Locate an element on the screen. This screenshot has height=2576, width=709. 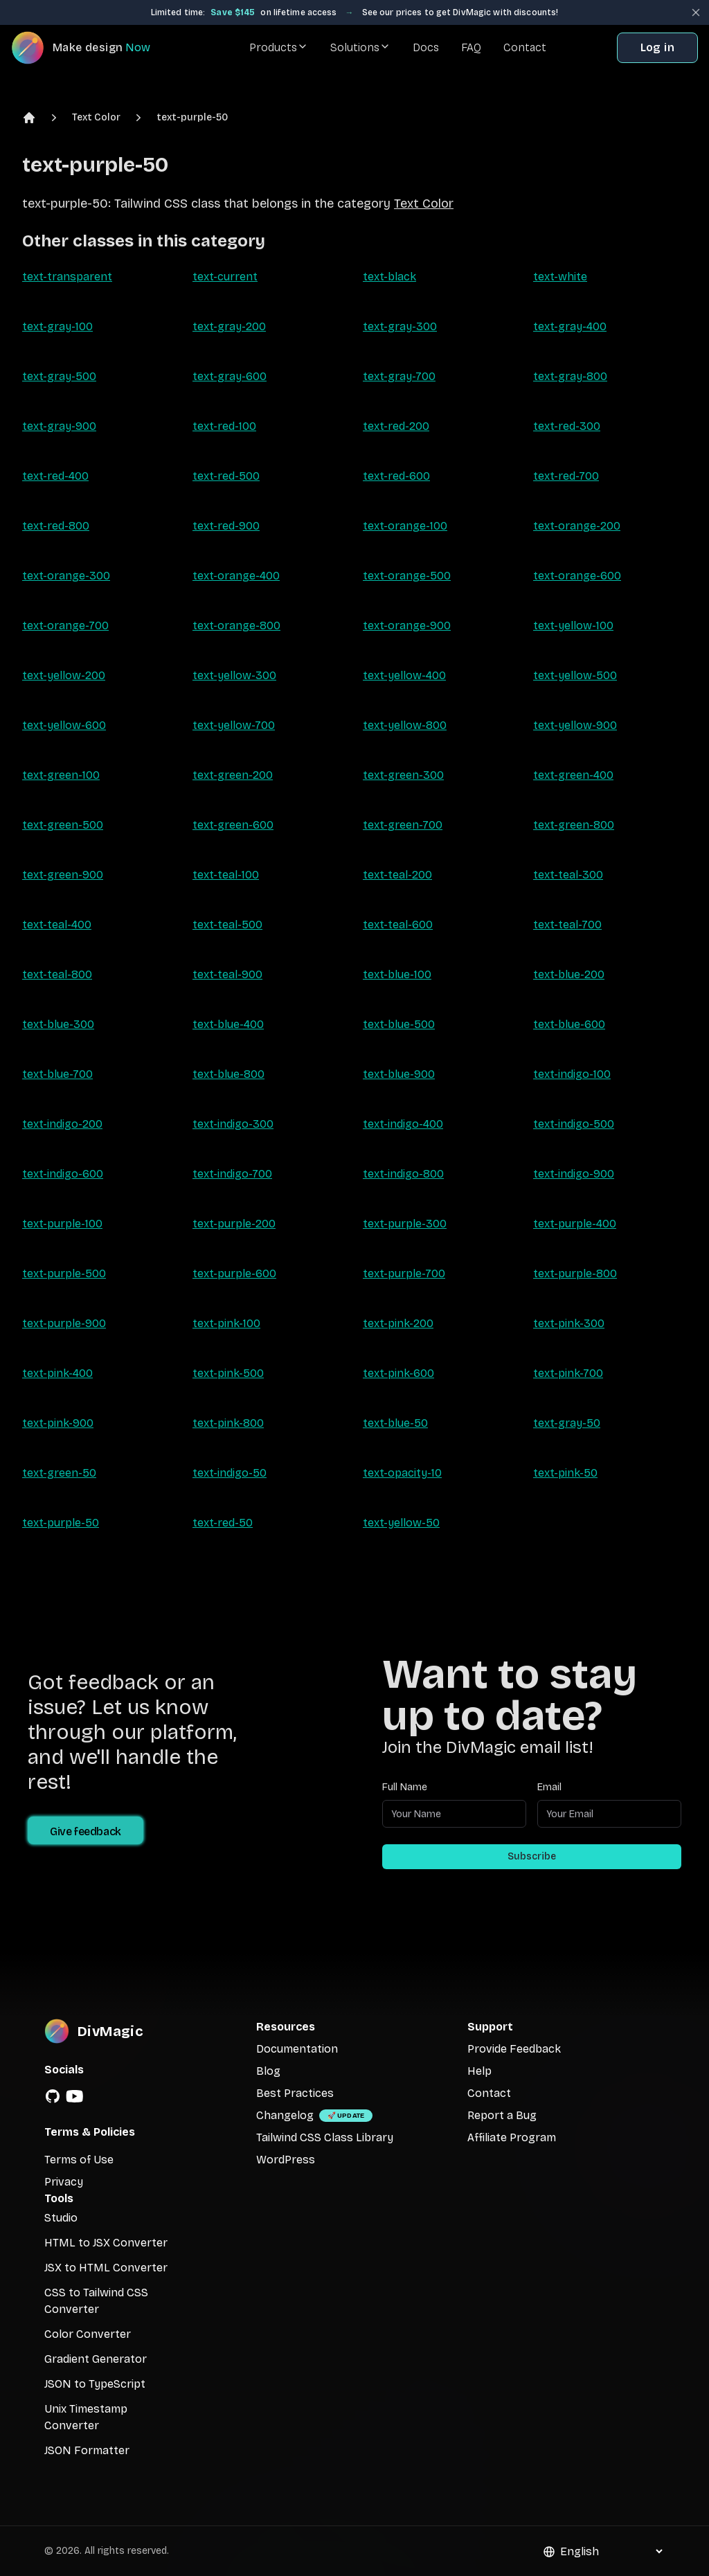
Color Converter is located at coordinates (87, 2334).